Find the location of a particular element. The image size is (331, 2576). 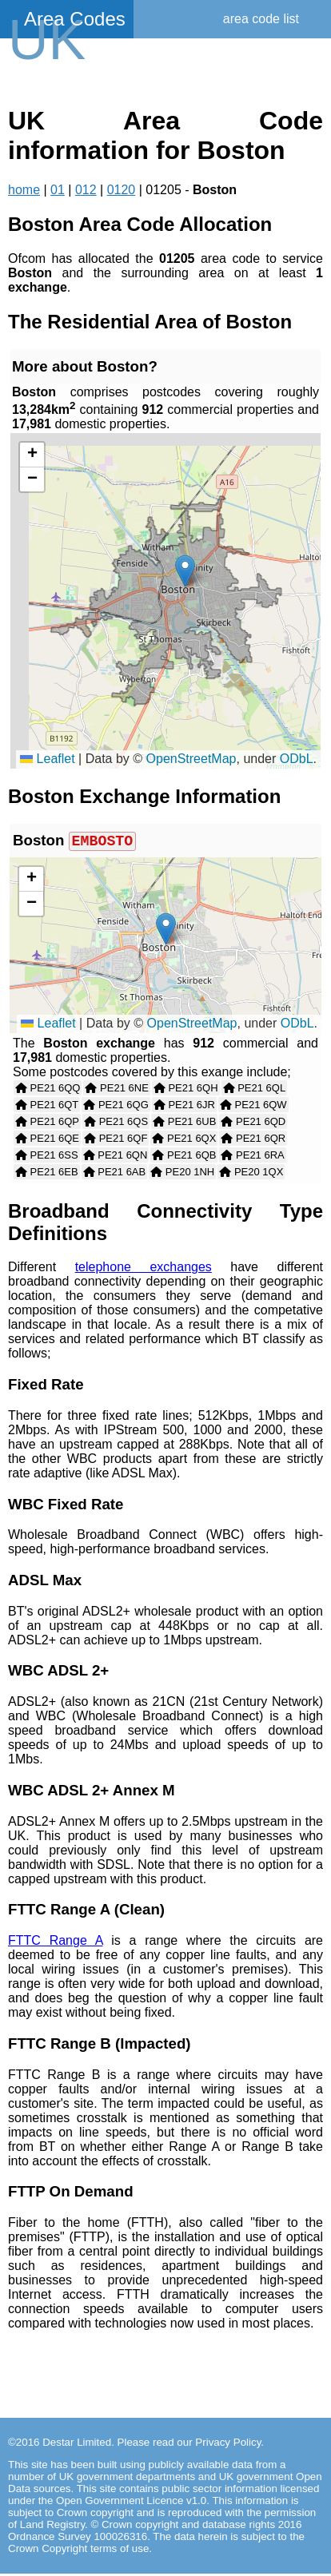

012 is located at coordinates (86, 190).